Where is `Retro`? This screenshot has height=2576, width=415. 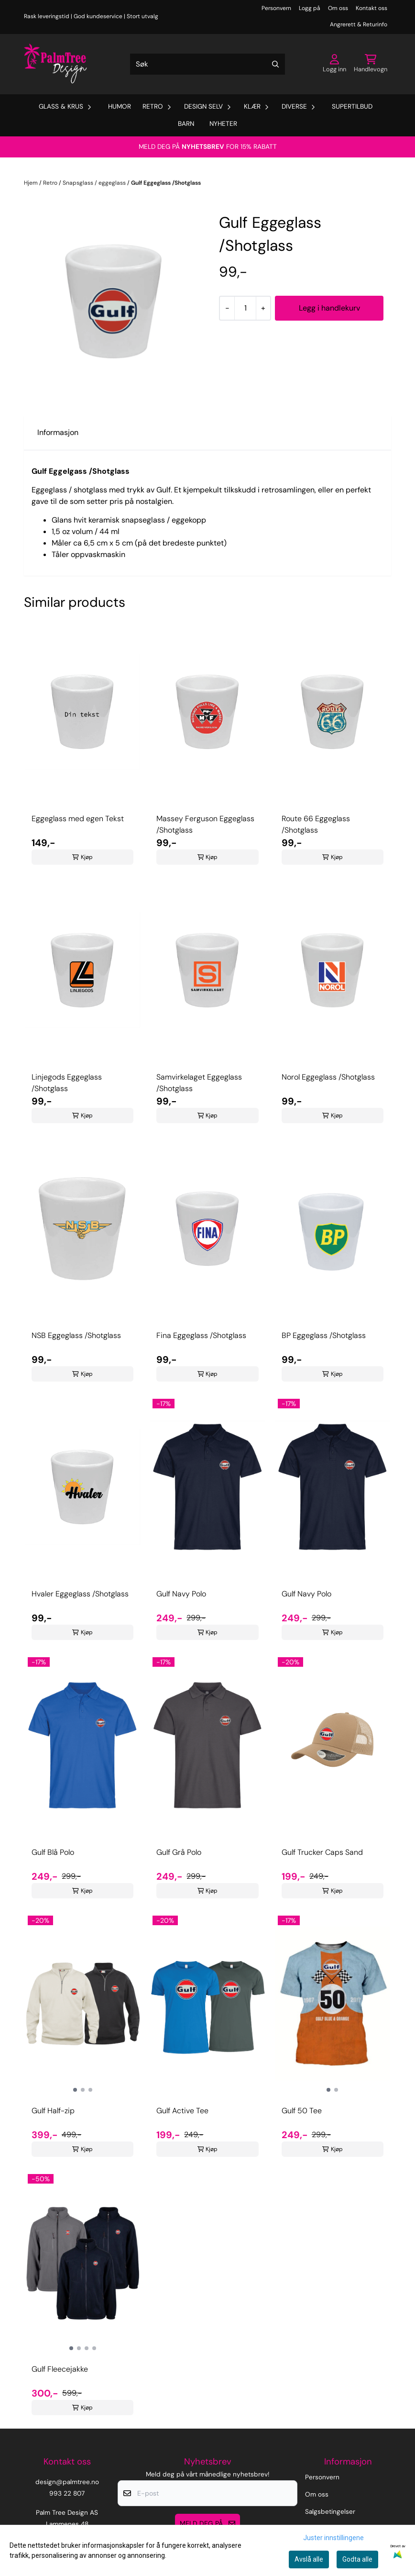
Retro is located at coordinates (51, 183).